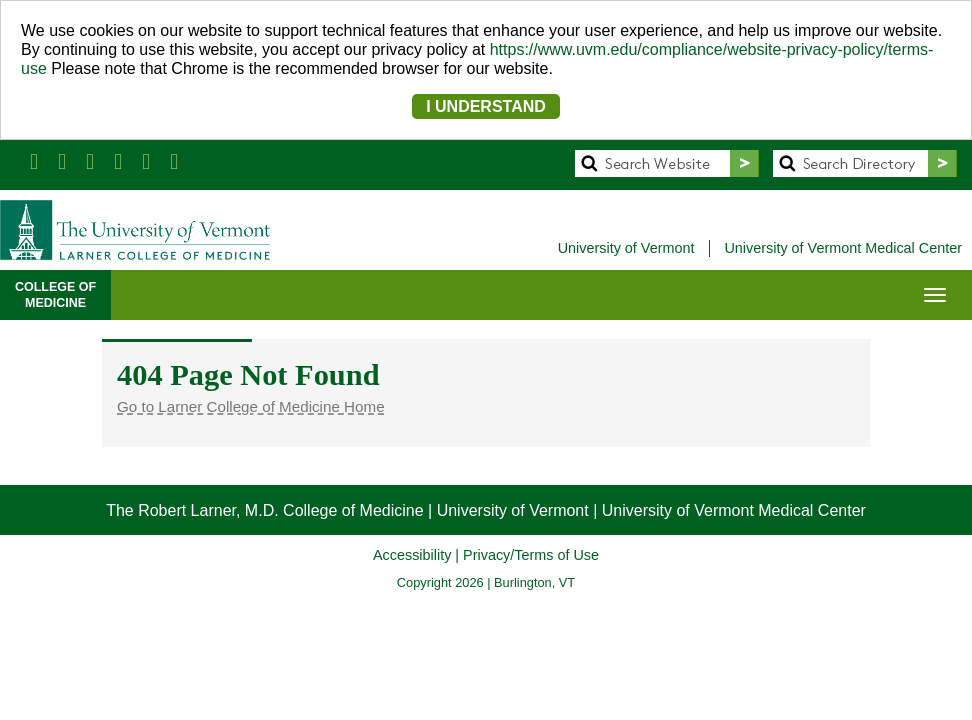  What do you see at coordinates (62, 161) in the screenshot?
I see `[Larner Med Twitter]` at bounding box center [62, 161].